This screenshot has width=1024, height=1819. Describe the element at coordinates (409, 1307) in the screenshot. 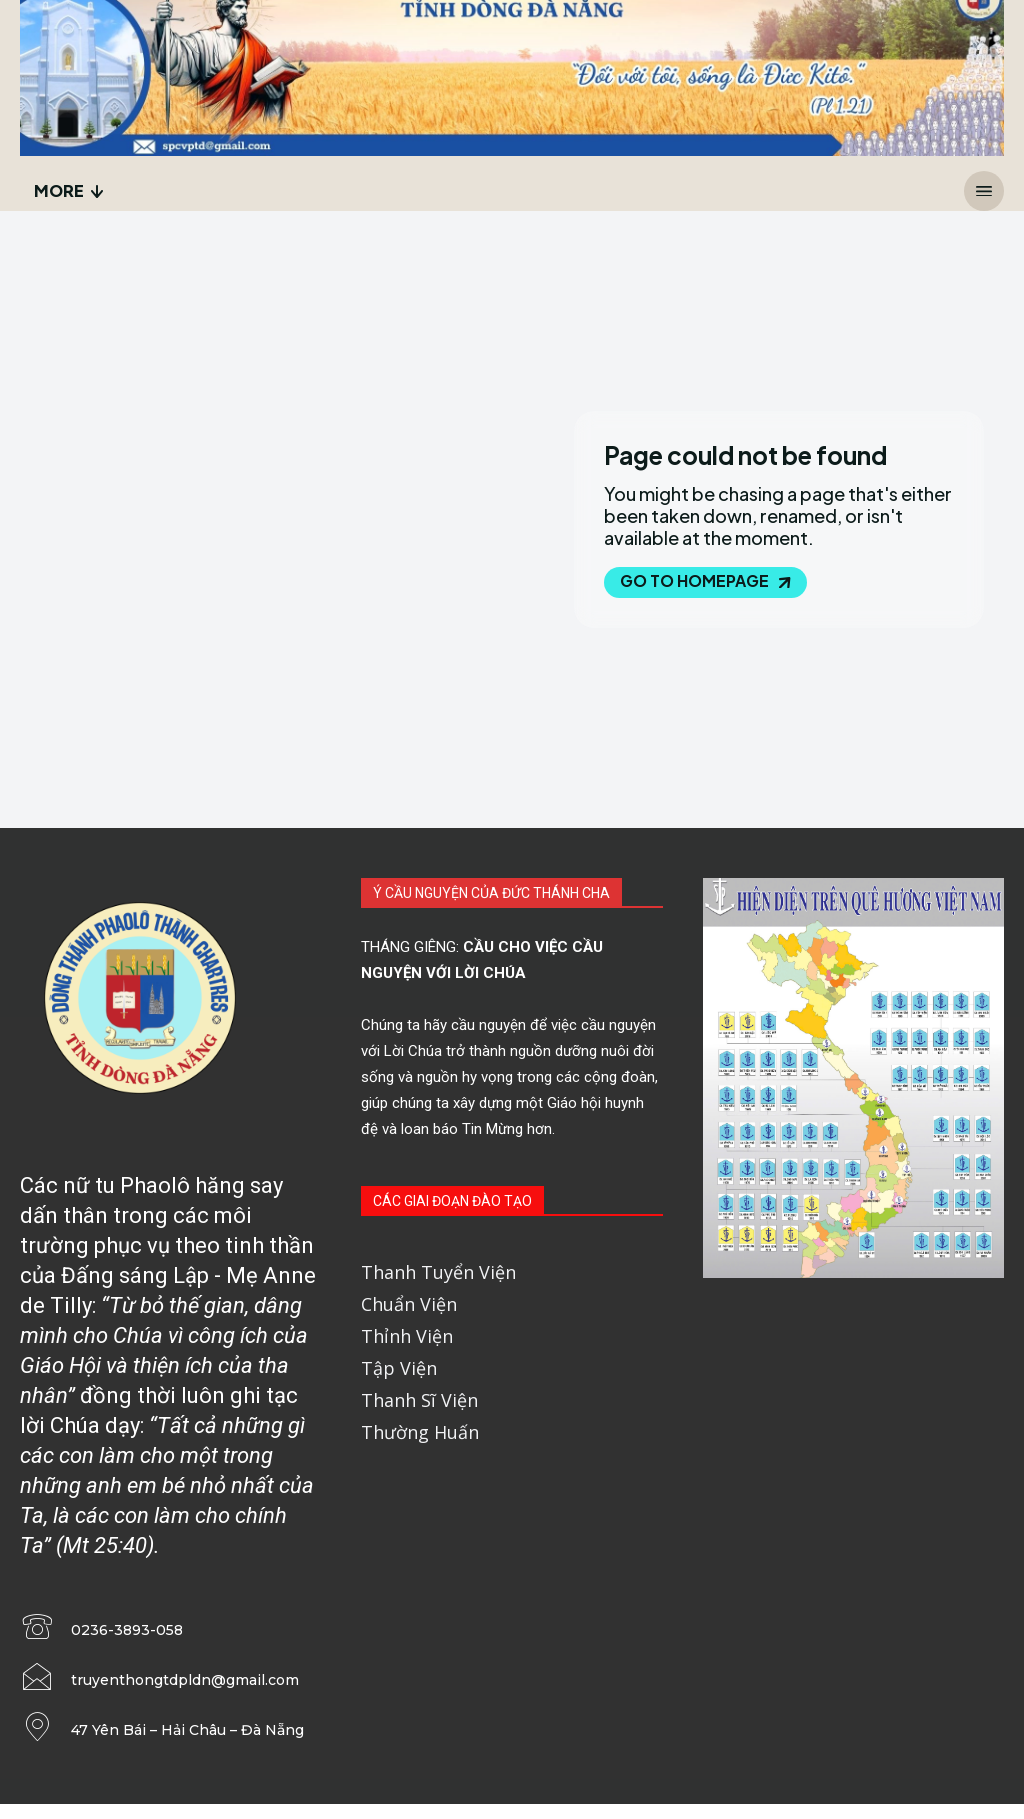

I see `Chuẩn Viện` at that location.